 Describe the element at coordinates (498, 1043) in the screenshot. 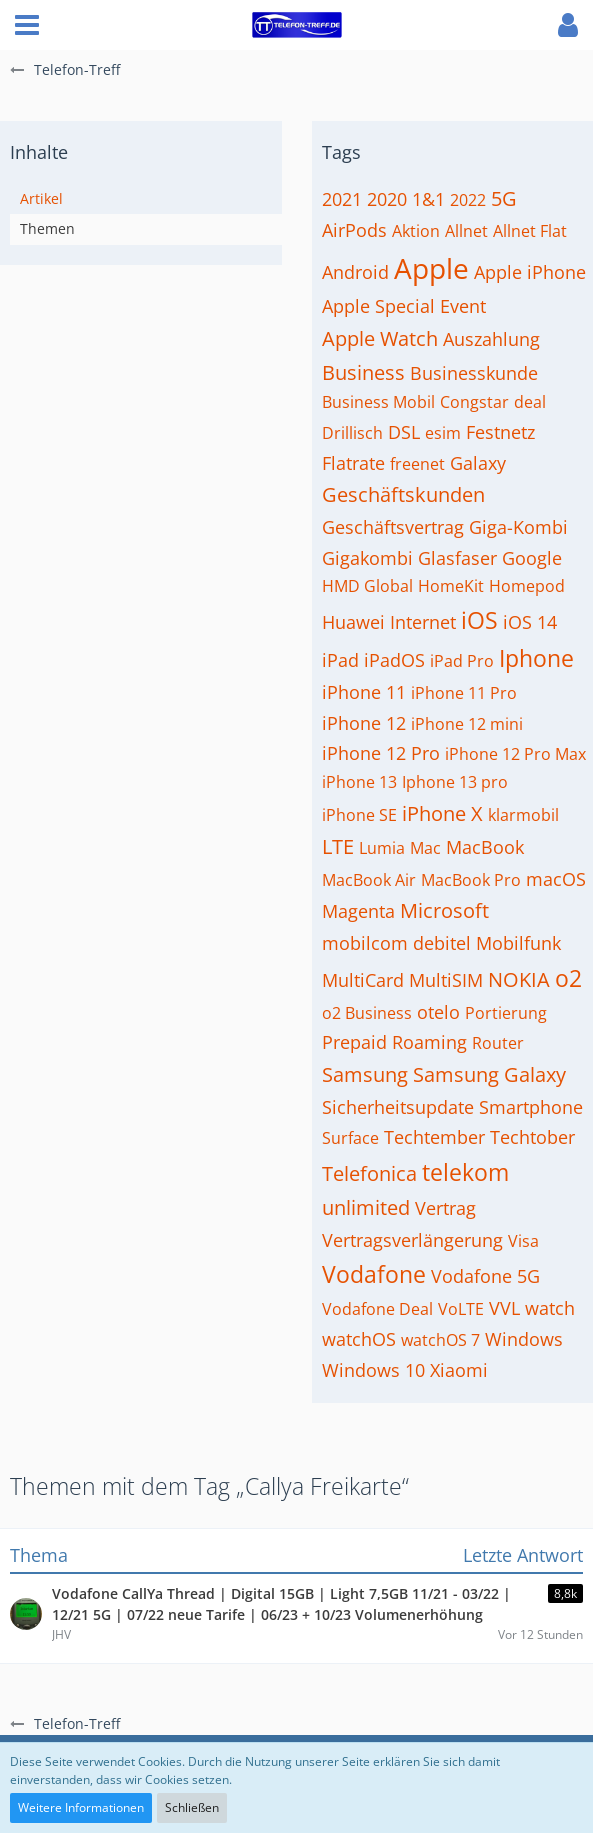

I see `Router` at that location.